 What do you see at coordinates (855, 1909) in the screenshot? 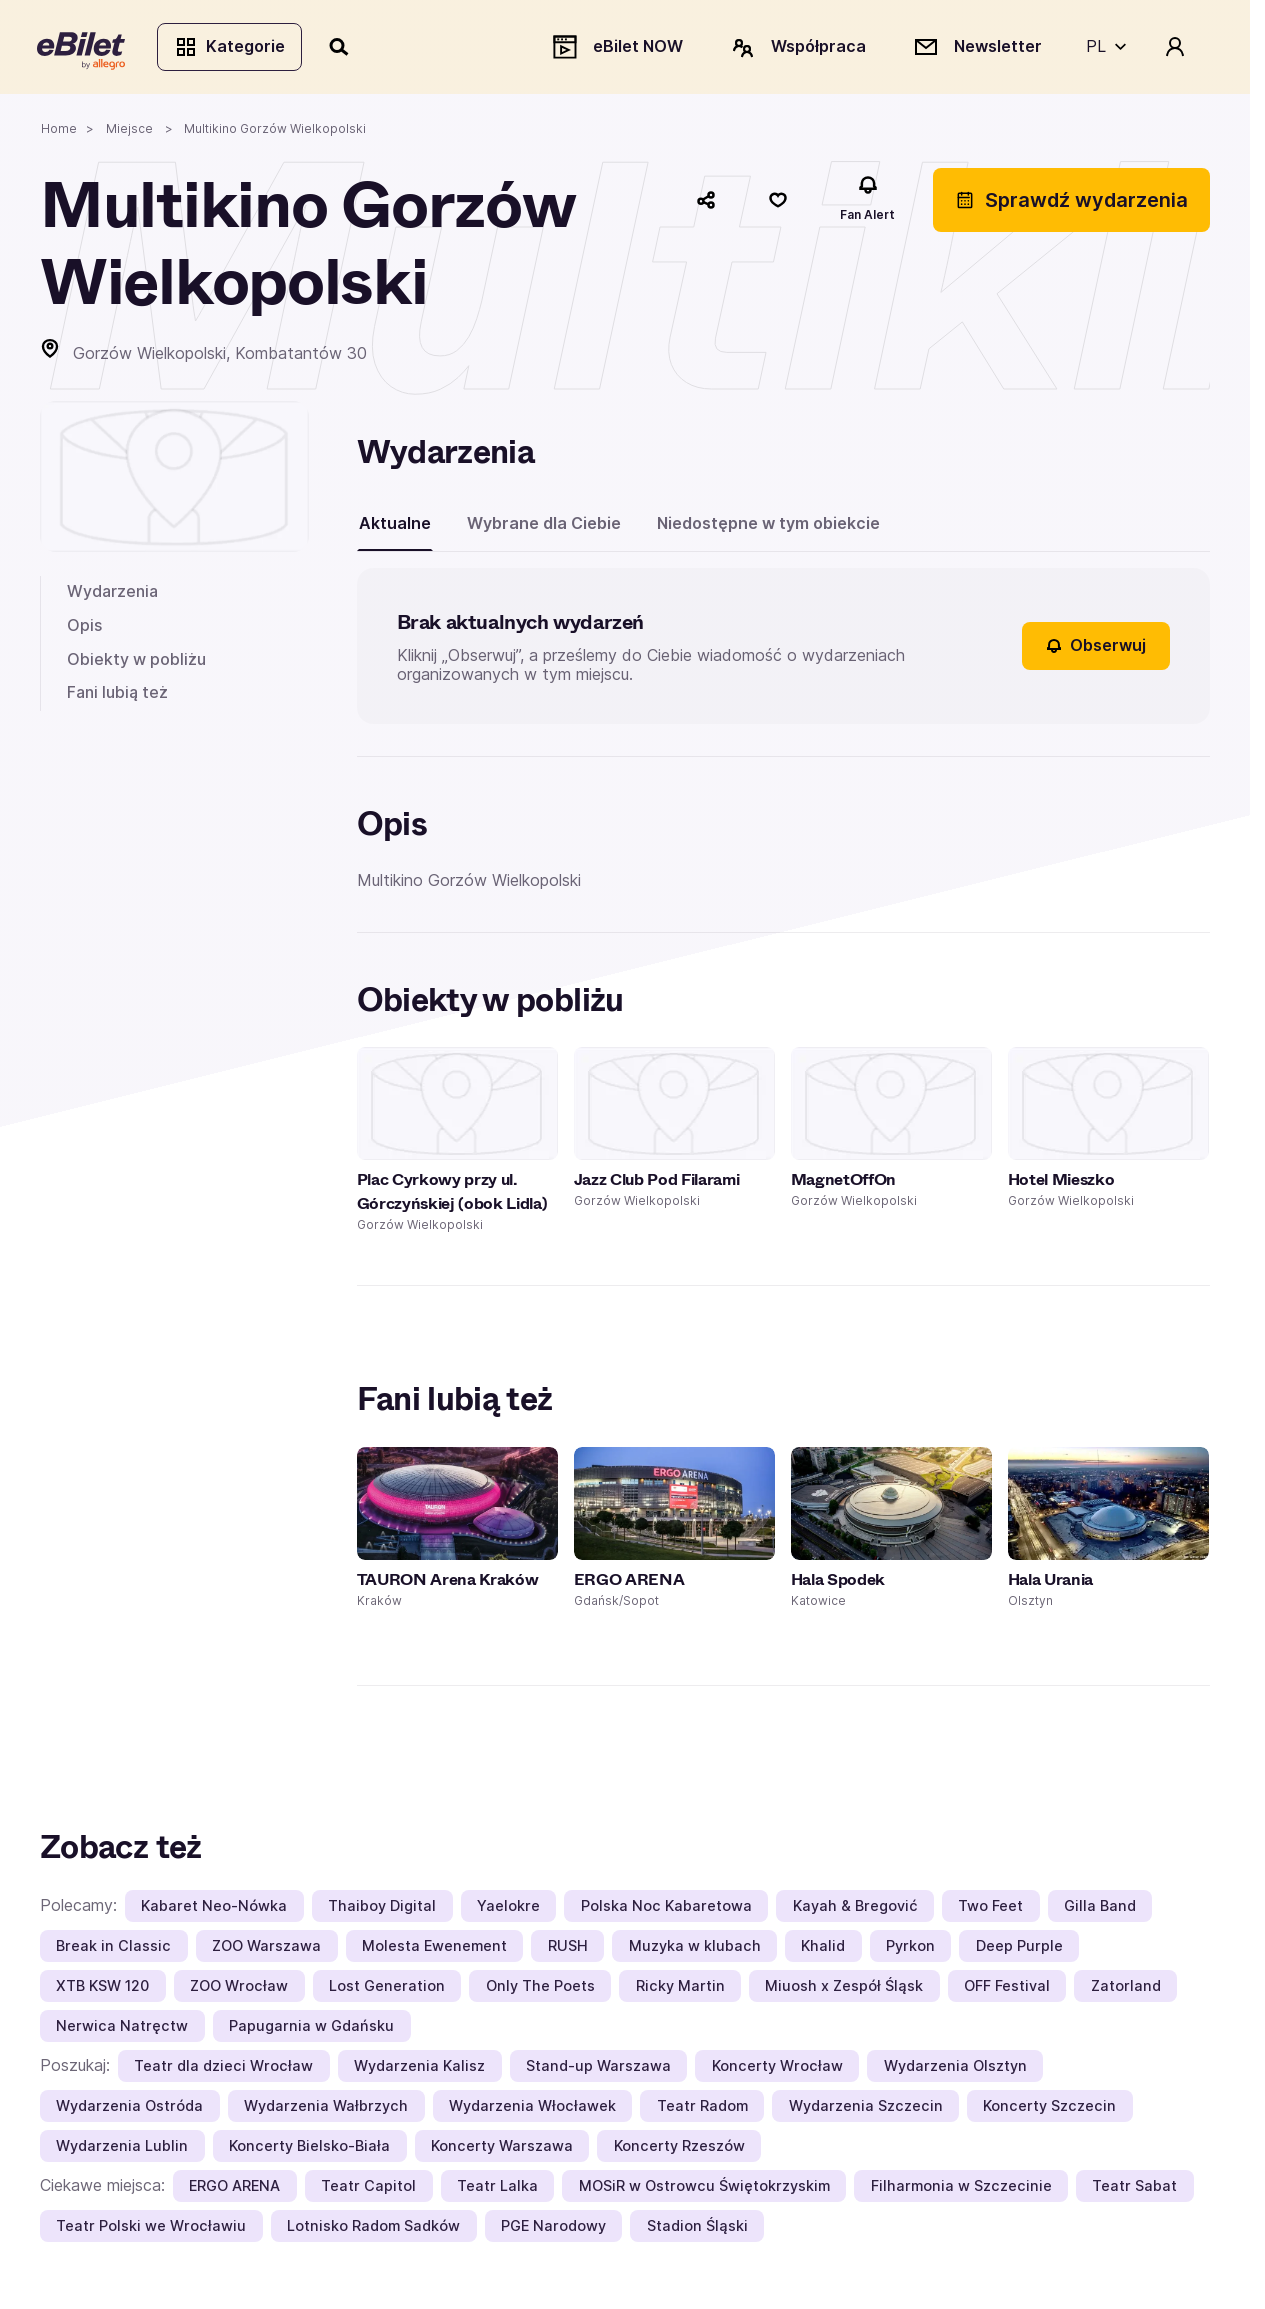
I see `Kayah & Bregović` at bounding box center [855, 1909].